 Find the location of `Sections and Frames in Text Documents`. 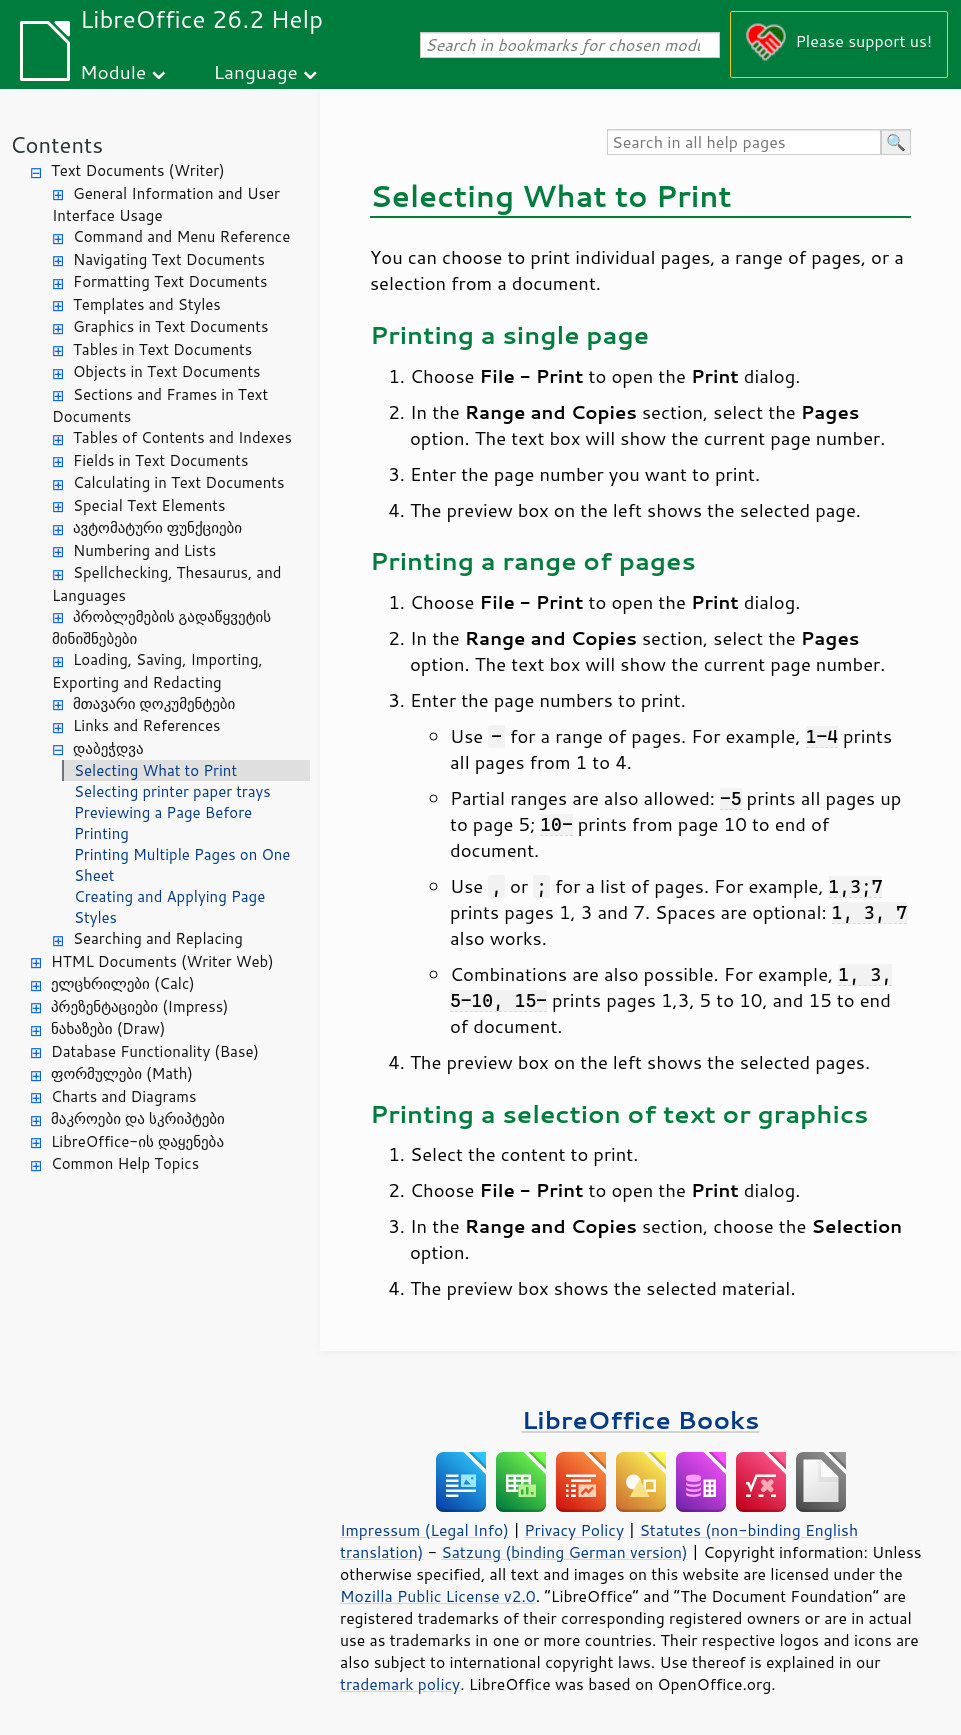

Sections and Frames in Text Documents is located at coordinates (160, 406).